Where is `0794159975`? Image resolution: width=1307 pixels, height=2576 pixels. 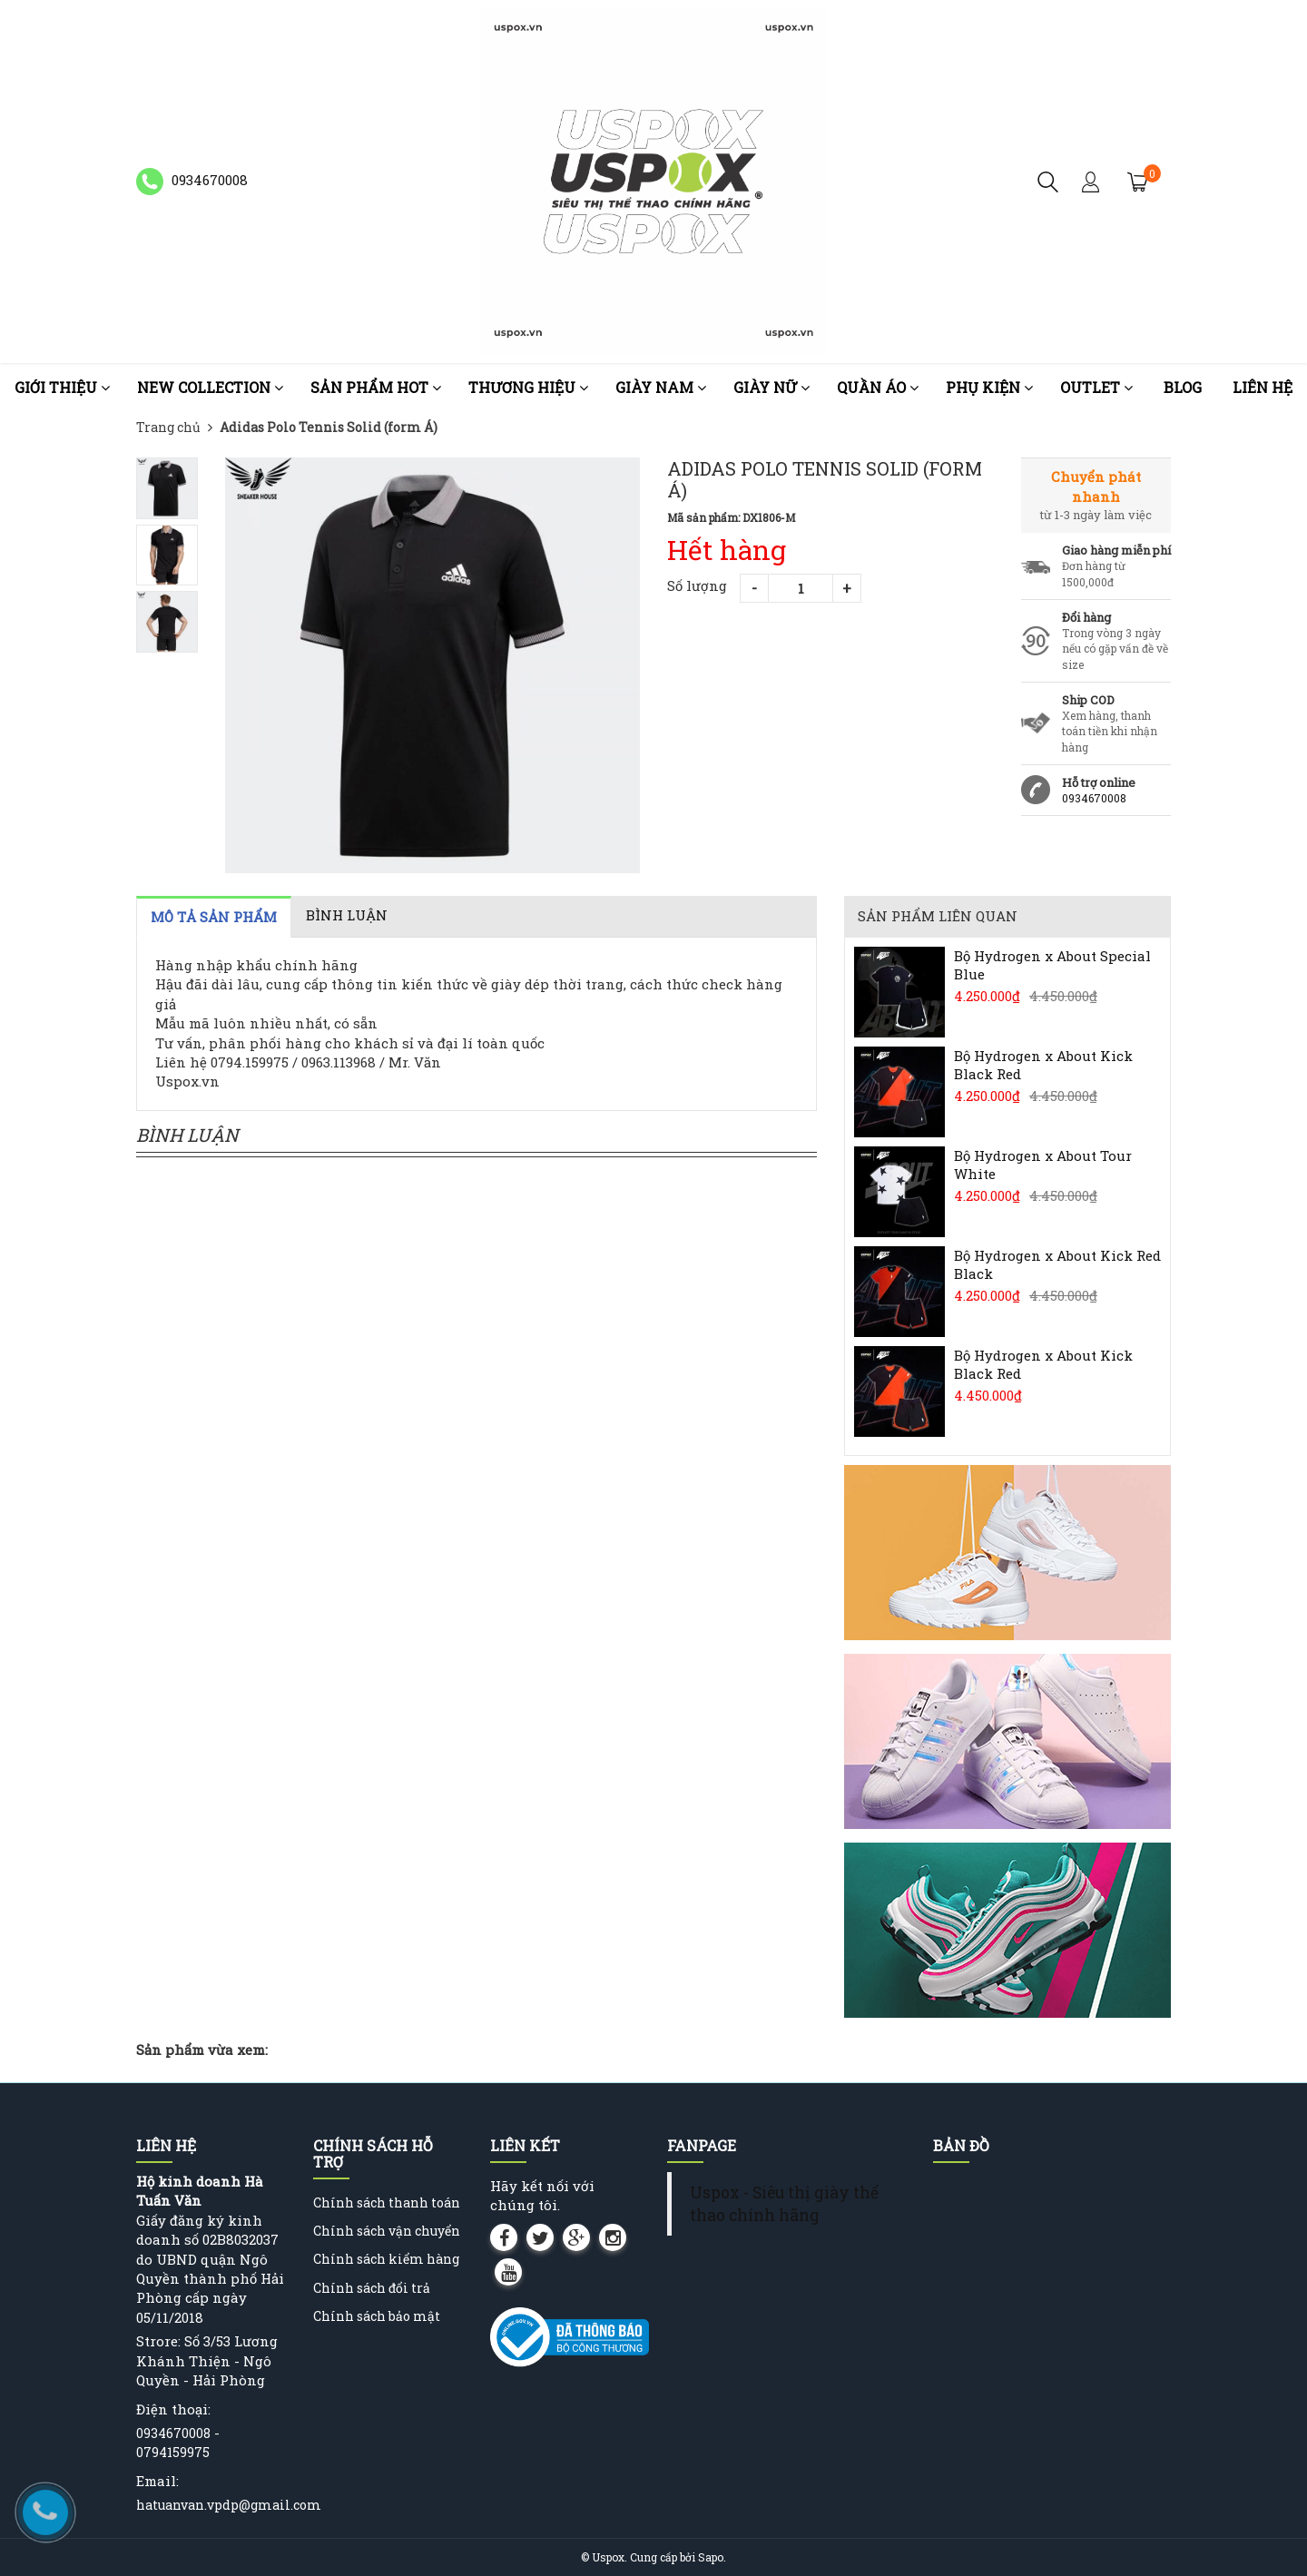 0794159975 is located at coordinates (173, 2452).